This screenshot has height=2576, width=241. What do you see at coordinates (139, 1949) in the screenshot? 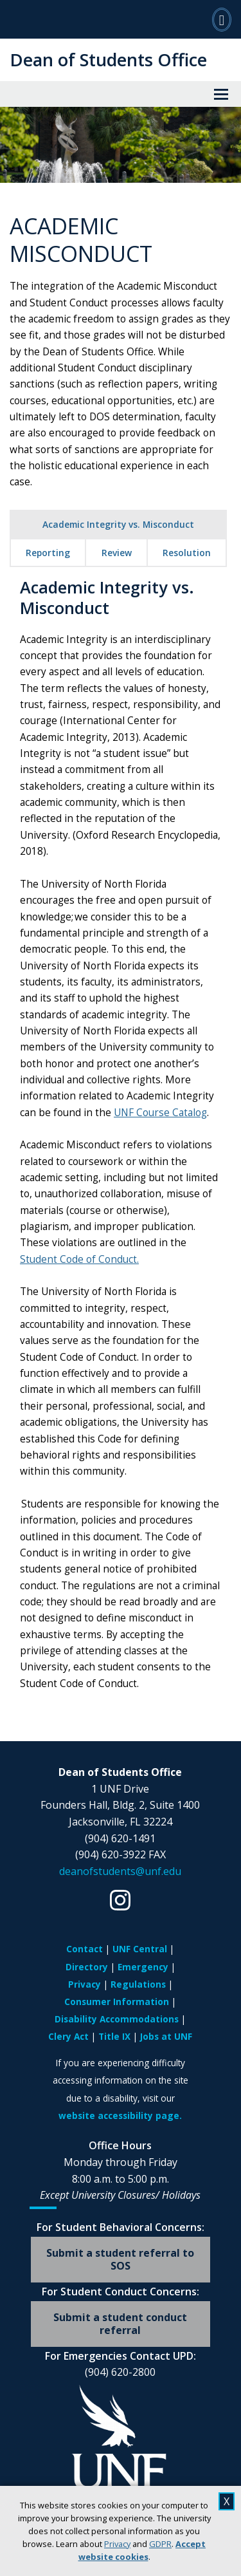
I see `UNF Central` at bounding box center [139, 1949].